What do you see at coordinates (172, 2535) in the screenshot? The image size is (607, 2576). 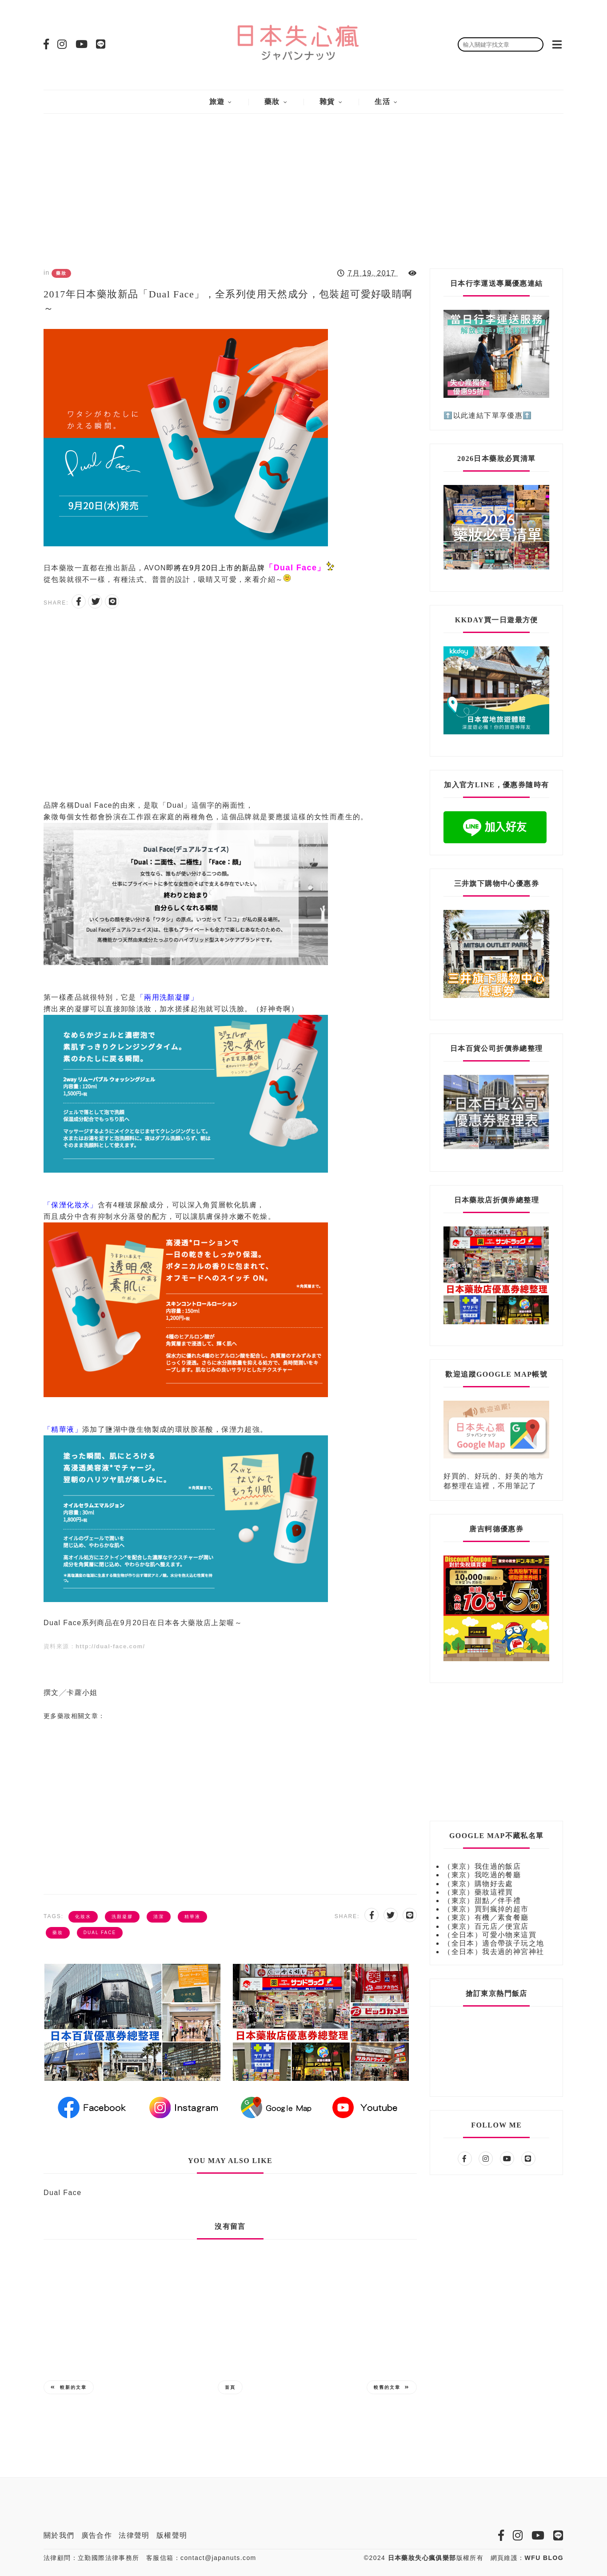 I see `版權聲明` at bounding box center [172, 2535].